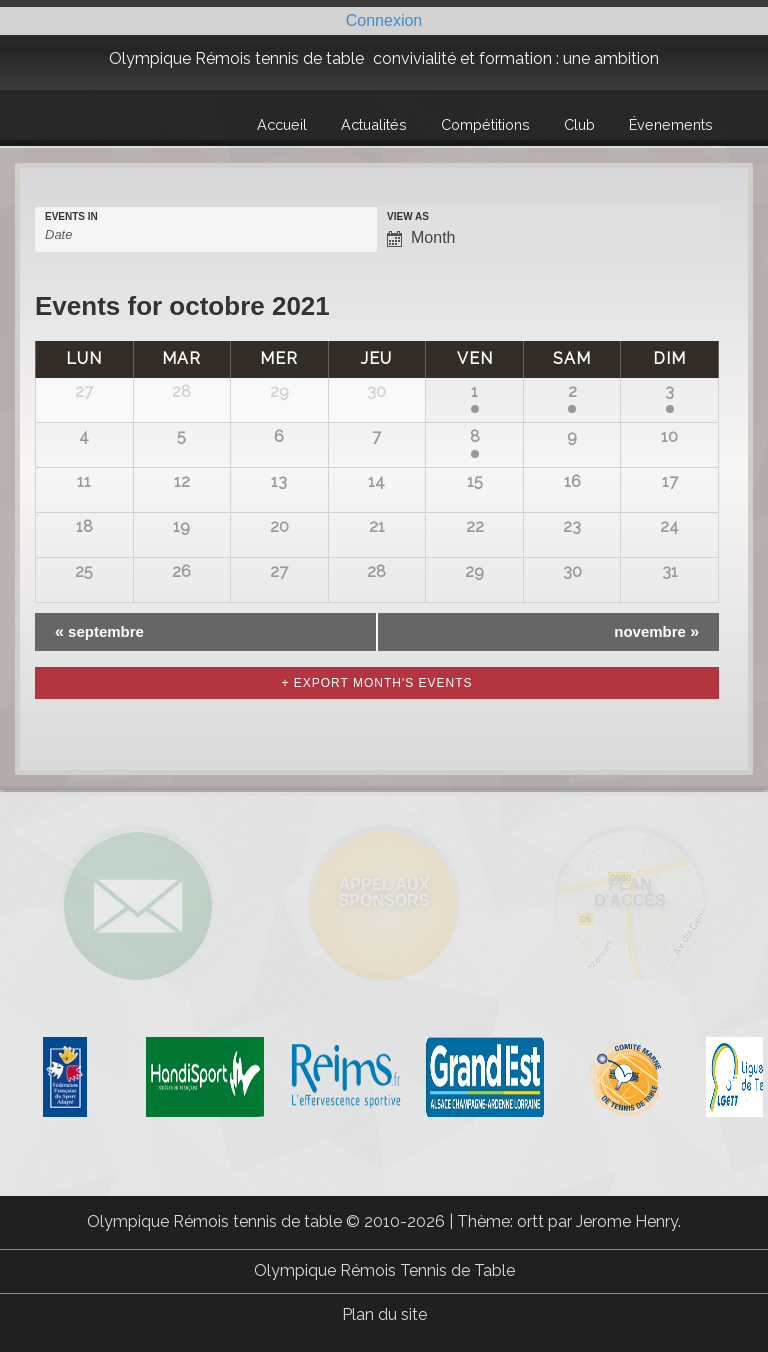 This screenshot has width=768, height=1352. I want to click on Olympique Rémois tennis de table, so click(236, 58).